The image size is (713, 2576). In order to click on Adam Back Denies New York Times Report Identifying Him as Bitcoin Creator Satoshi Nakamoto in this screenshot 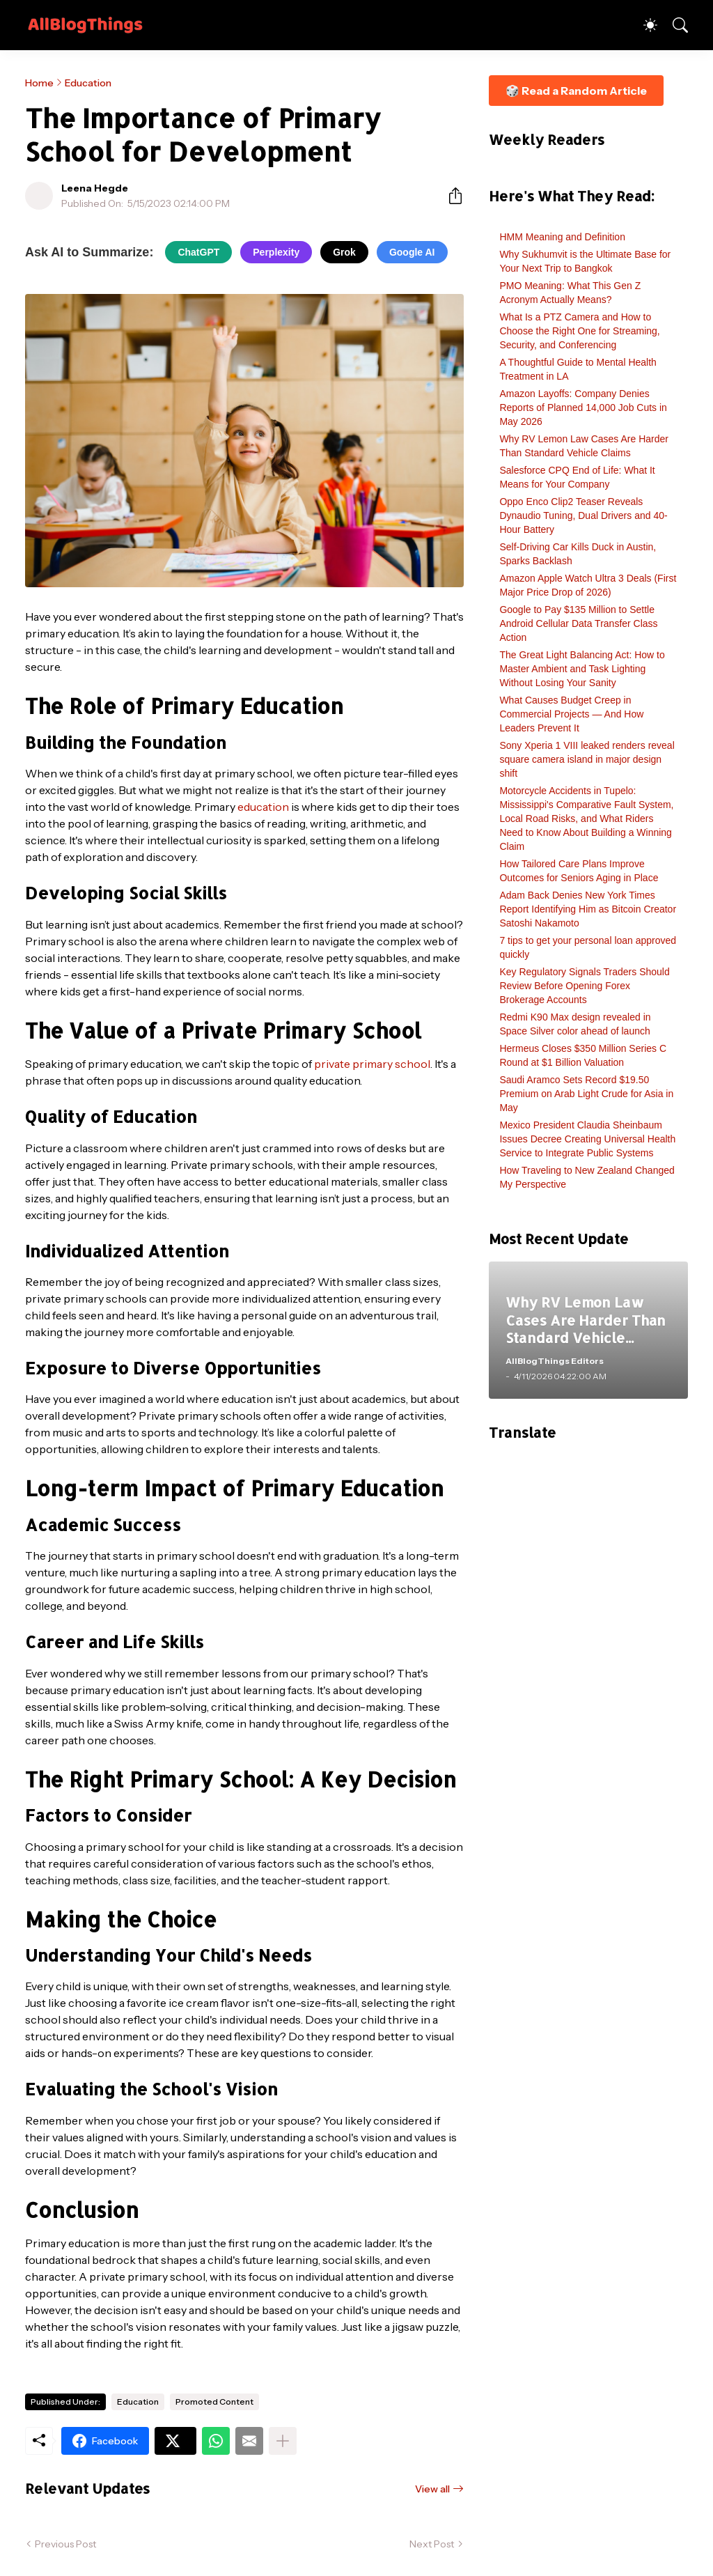, I will do `click(587, 909)`.